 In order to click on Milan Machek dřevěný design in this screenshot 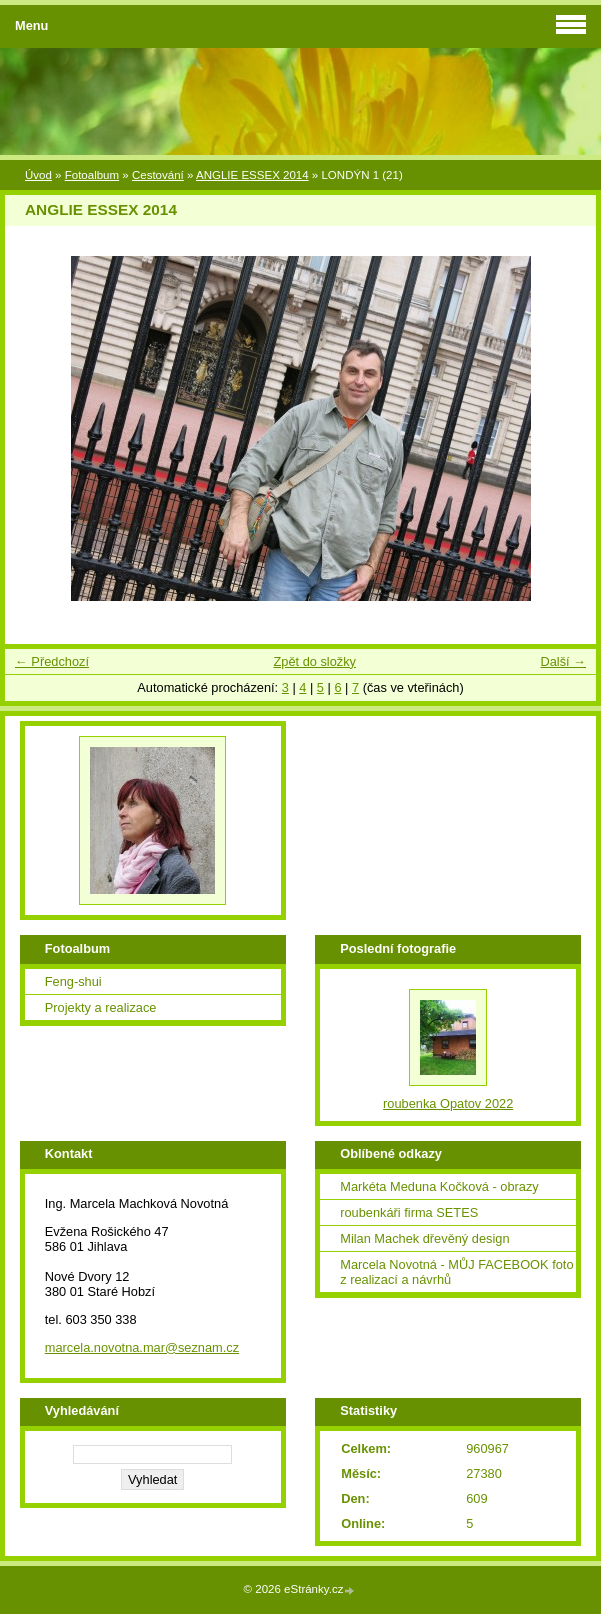, I will do `click(424, 1238)`.